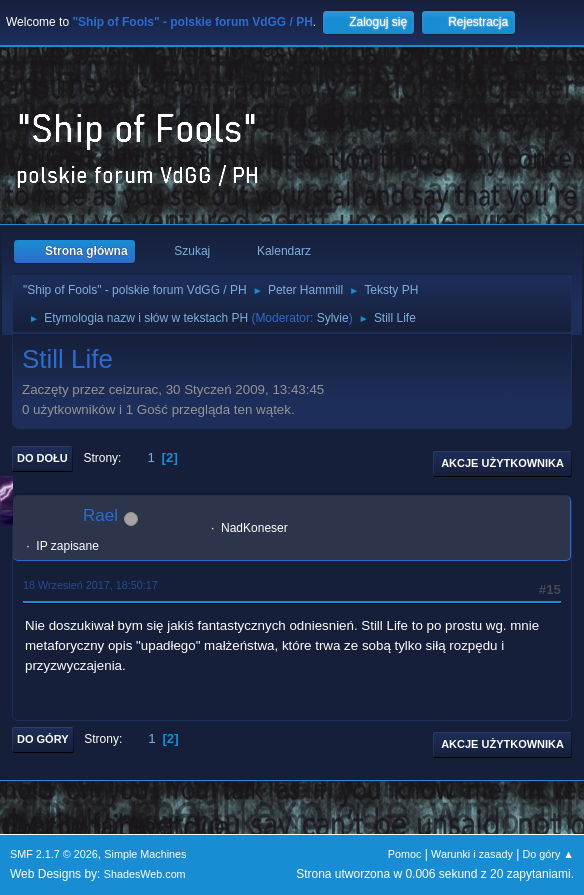 This screenshot has width=584, height=895. What do you see at coordinates (145, 874) in the screenshot?
I see `ShadesWeb.com` at bounding box center [145, 874].